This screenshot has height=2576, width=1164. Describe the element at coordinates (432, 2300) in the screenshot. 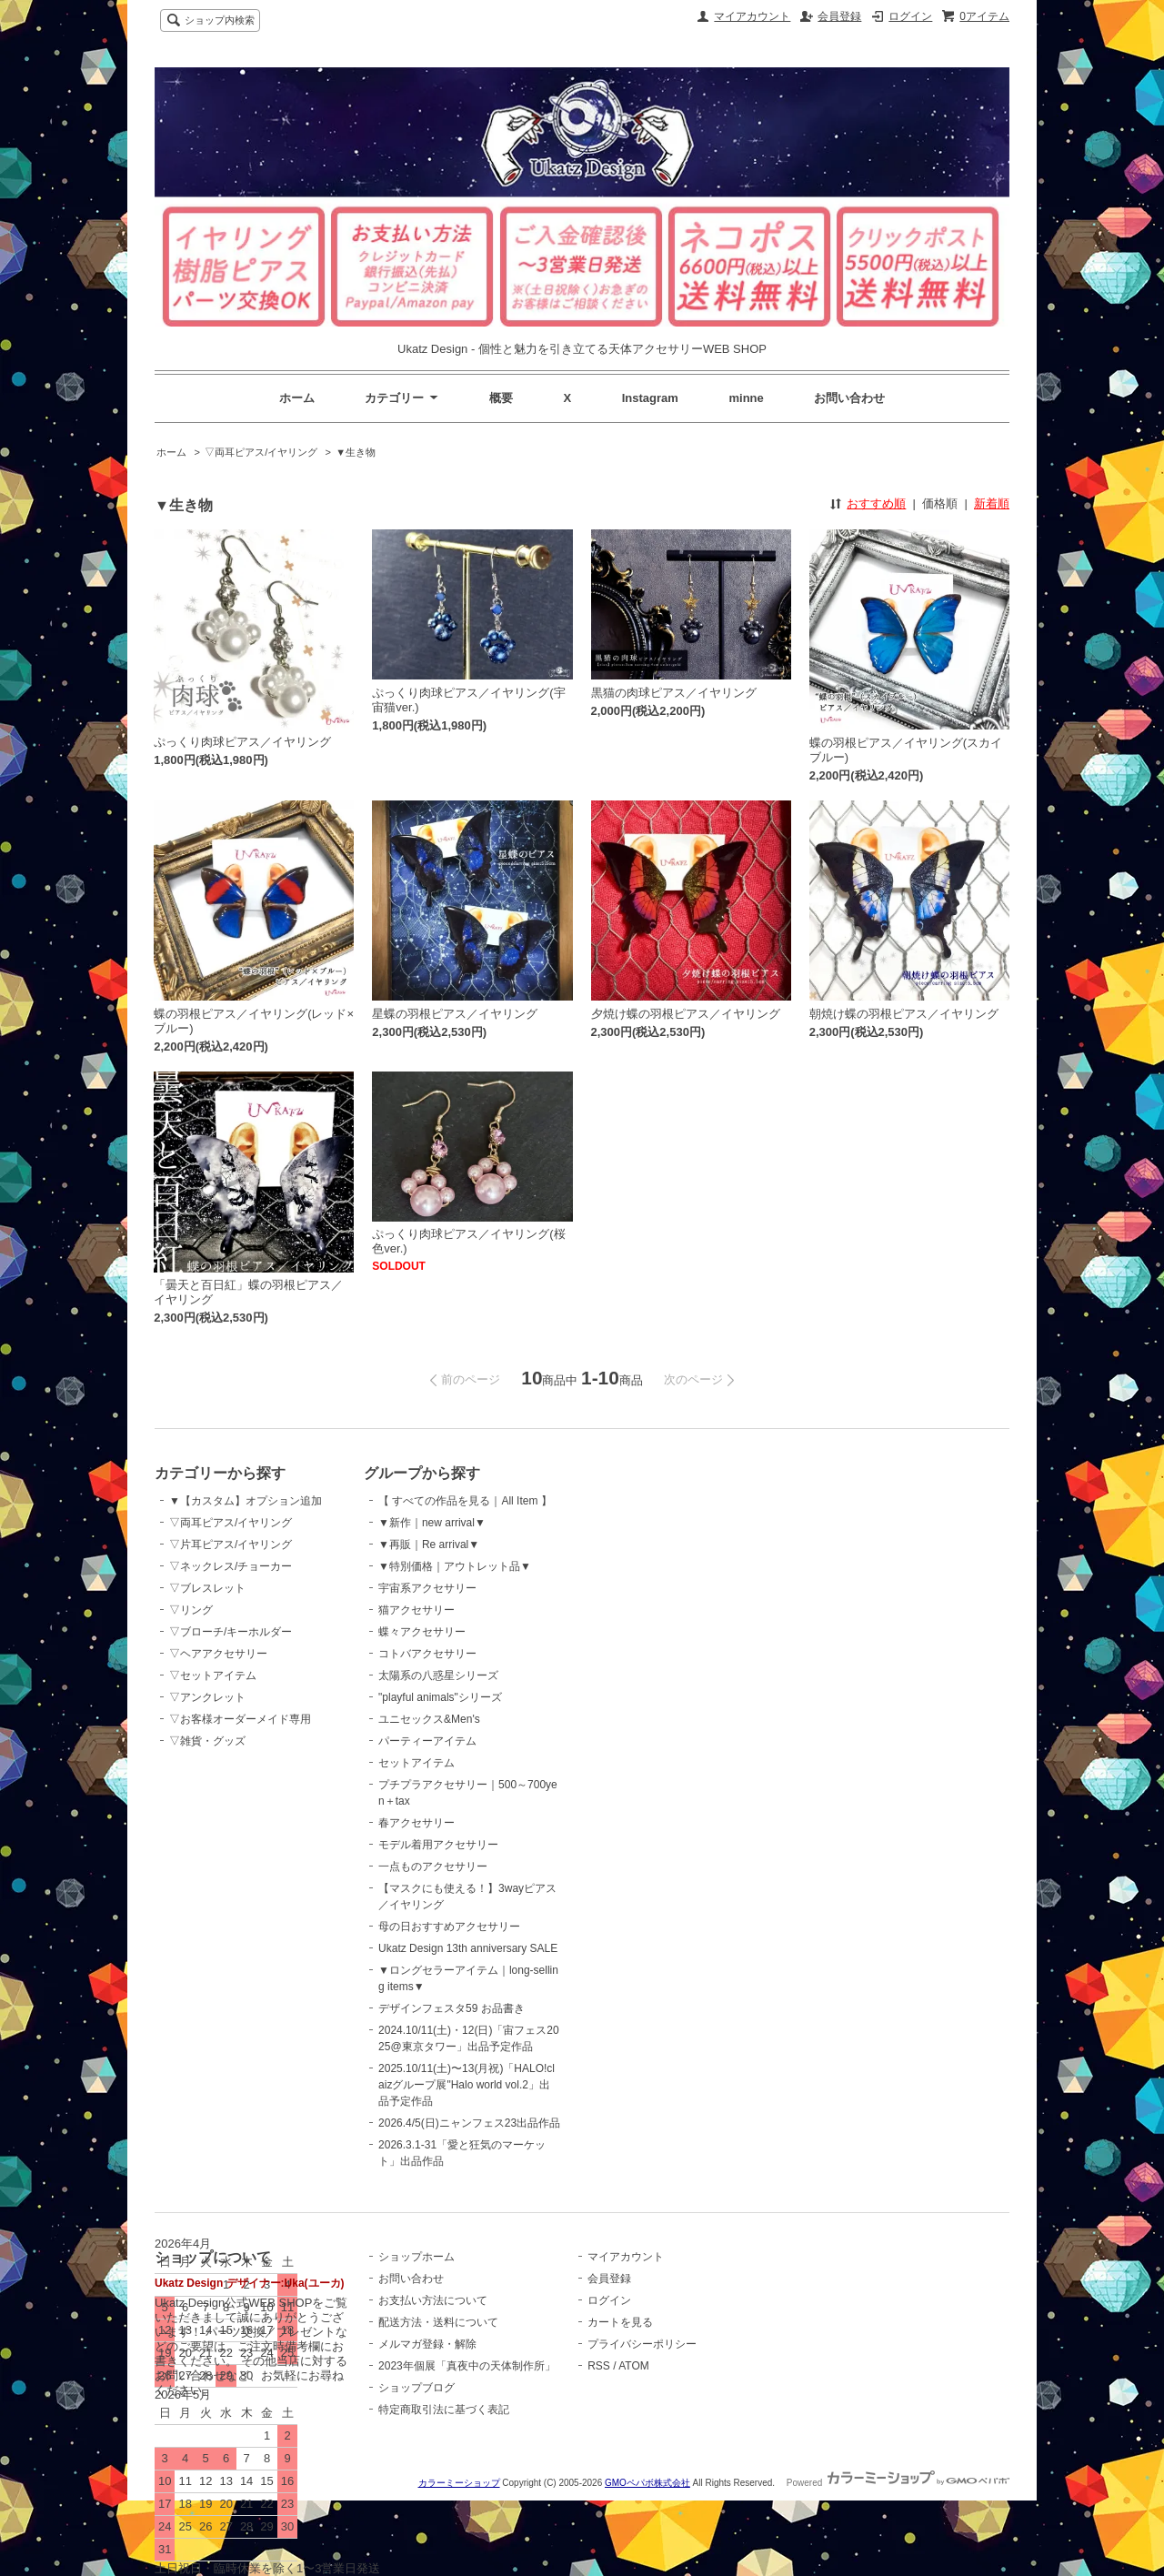

I see `お支払い方法について` at that location.